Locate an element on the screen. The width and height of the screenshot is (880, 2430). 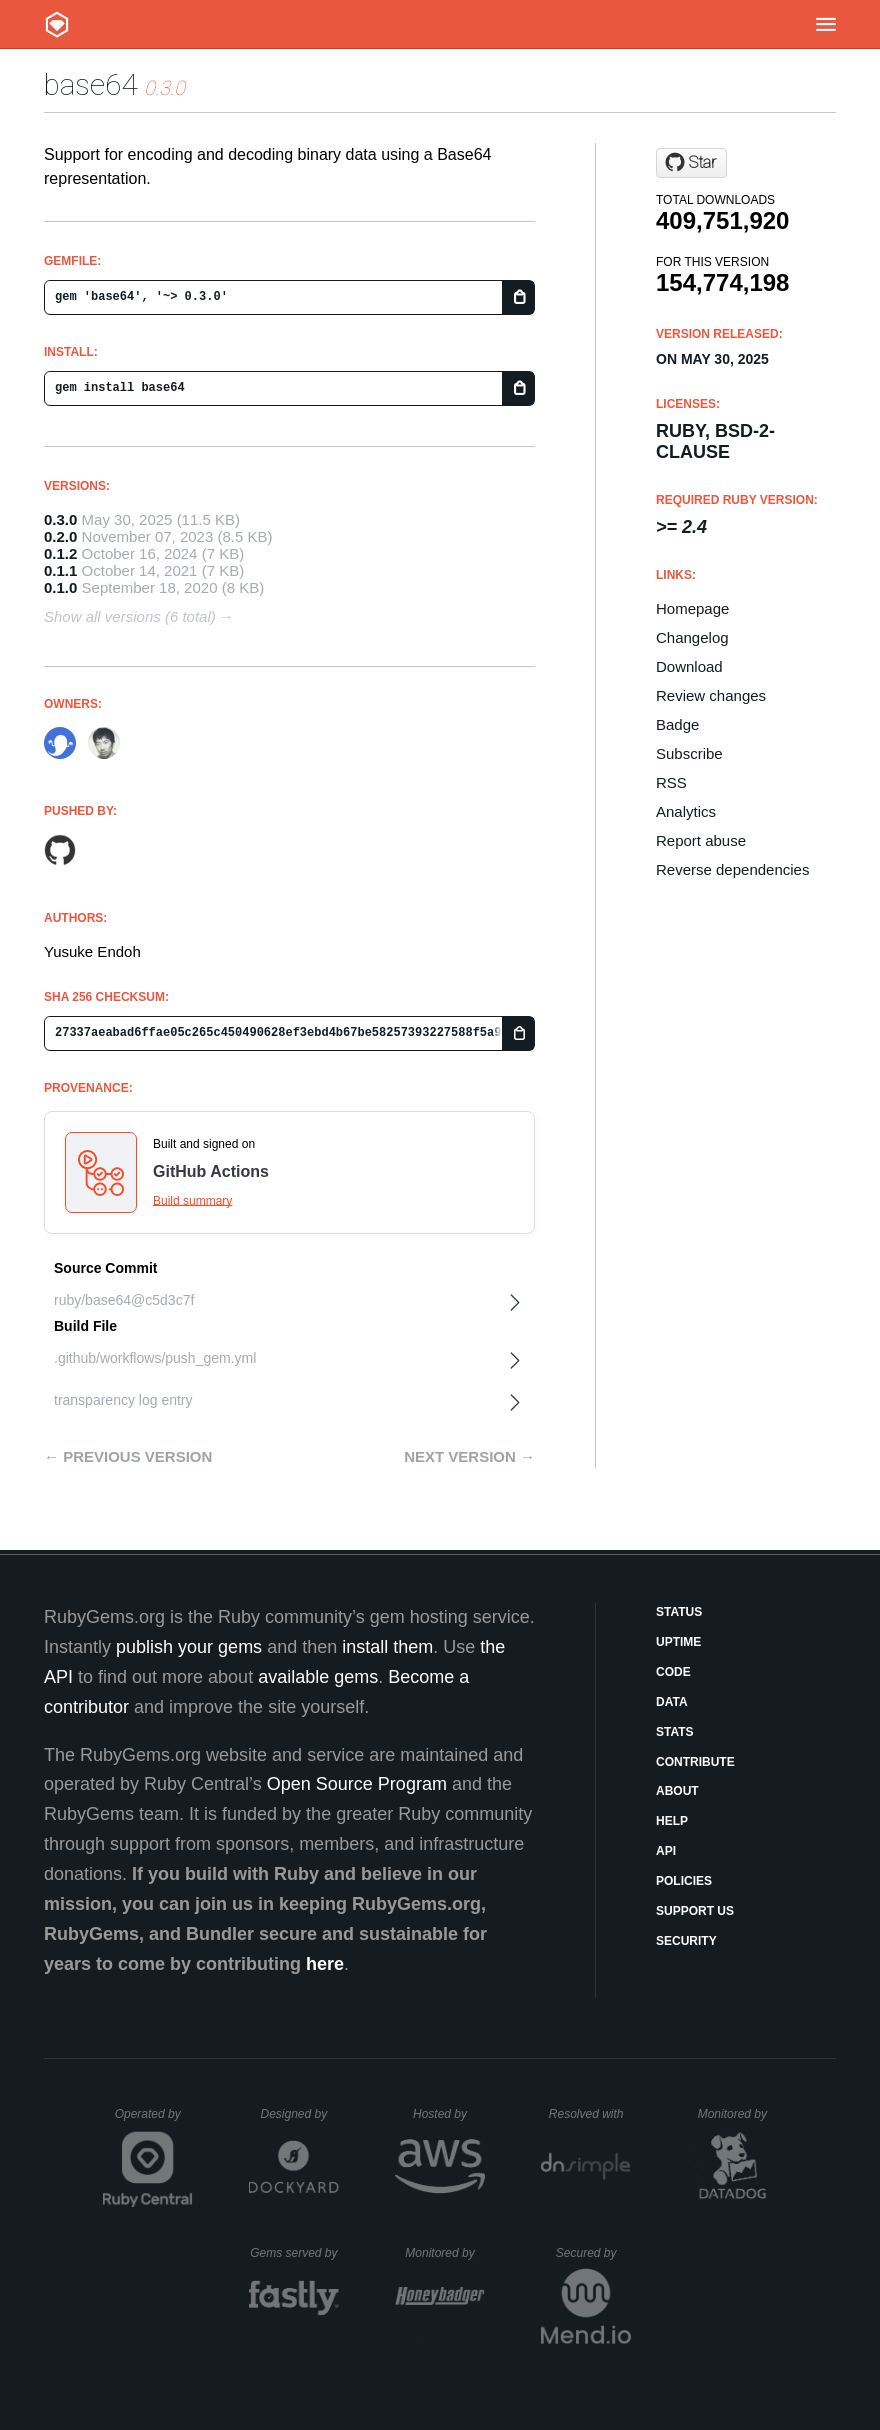
available gems is located at coordinates (318, 1677).